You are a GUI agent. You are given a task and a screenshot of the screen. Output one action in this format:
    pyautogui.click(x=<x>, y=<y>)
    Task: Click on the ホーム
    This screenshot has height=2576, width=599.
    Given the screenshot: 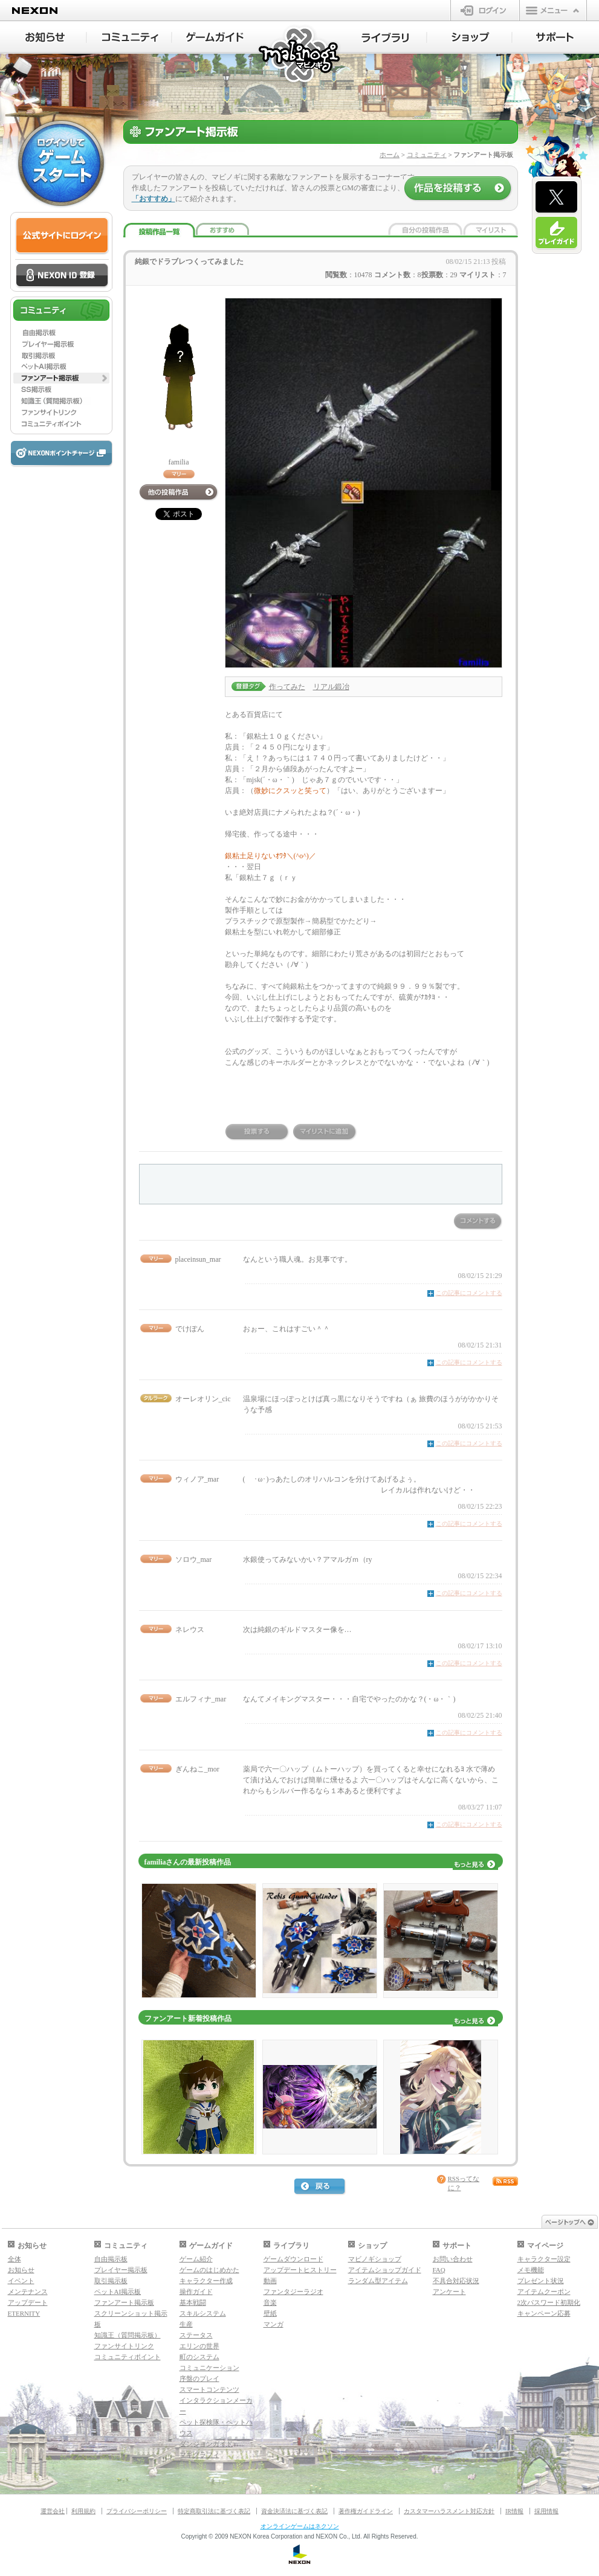 What is the action you would take?
    pyautogui.click(x=390, y=154)
    